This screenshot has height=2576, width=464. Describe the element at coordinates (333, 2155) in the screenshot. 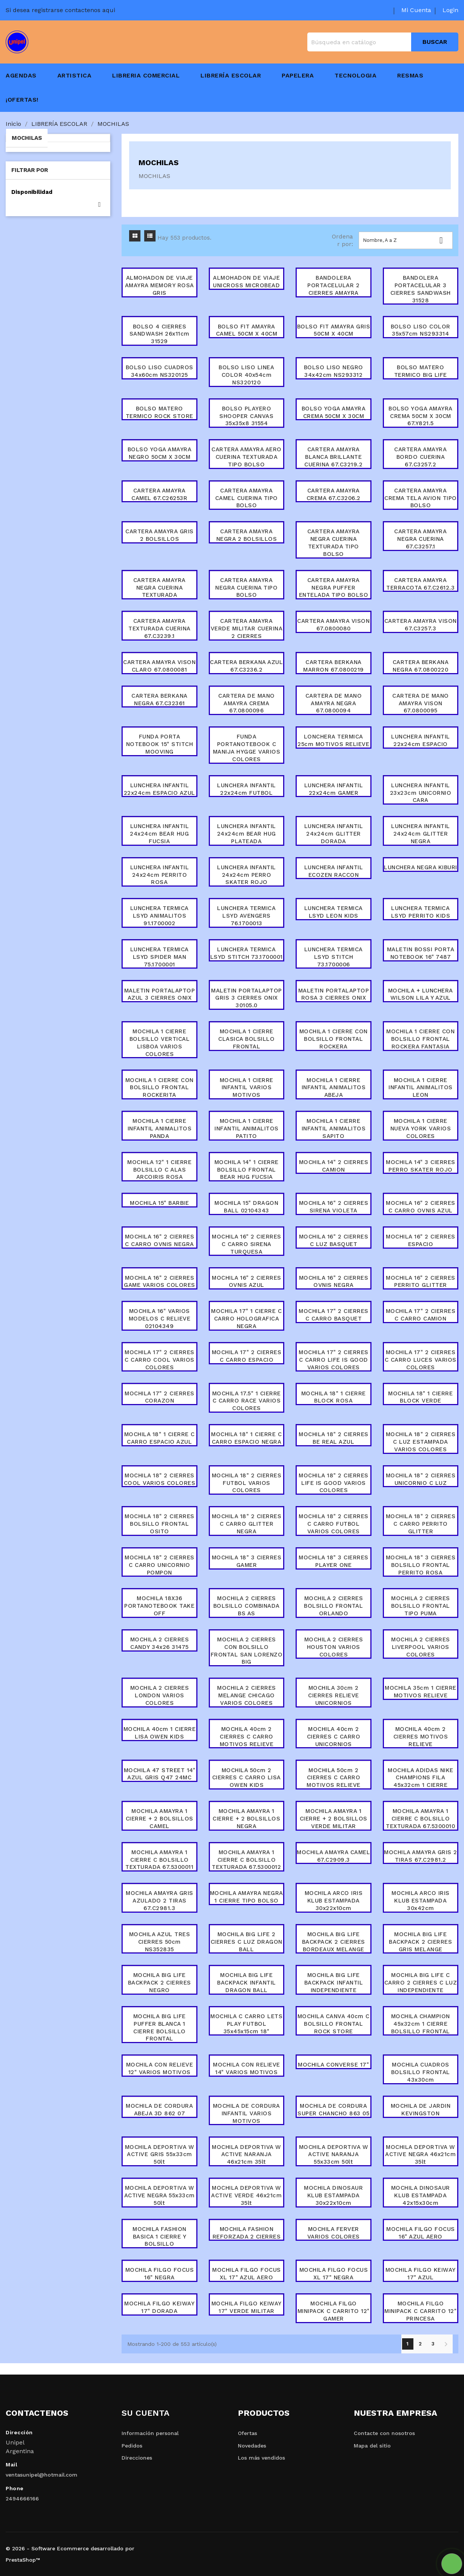

I see `MOCHILA DEPORTIVA W ACTIVE NARANJA 55x33cm 50lt` at that location.